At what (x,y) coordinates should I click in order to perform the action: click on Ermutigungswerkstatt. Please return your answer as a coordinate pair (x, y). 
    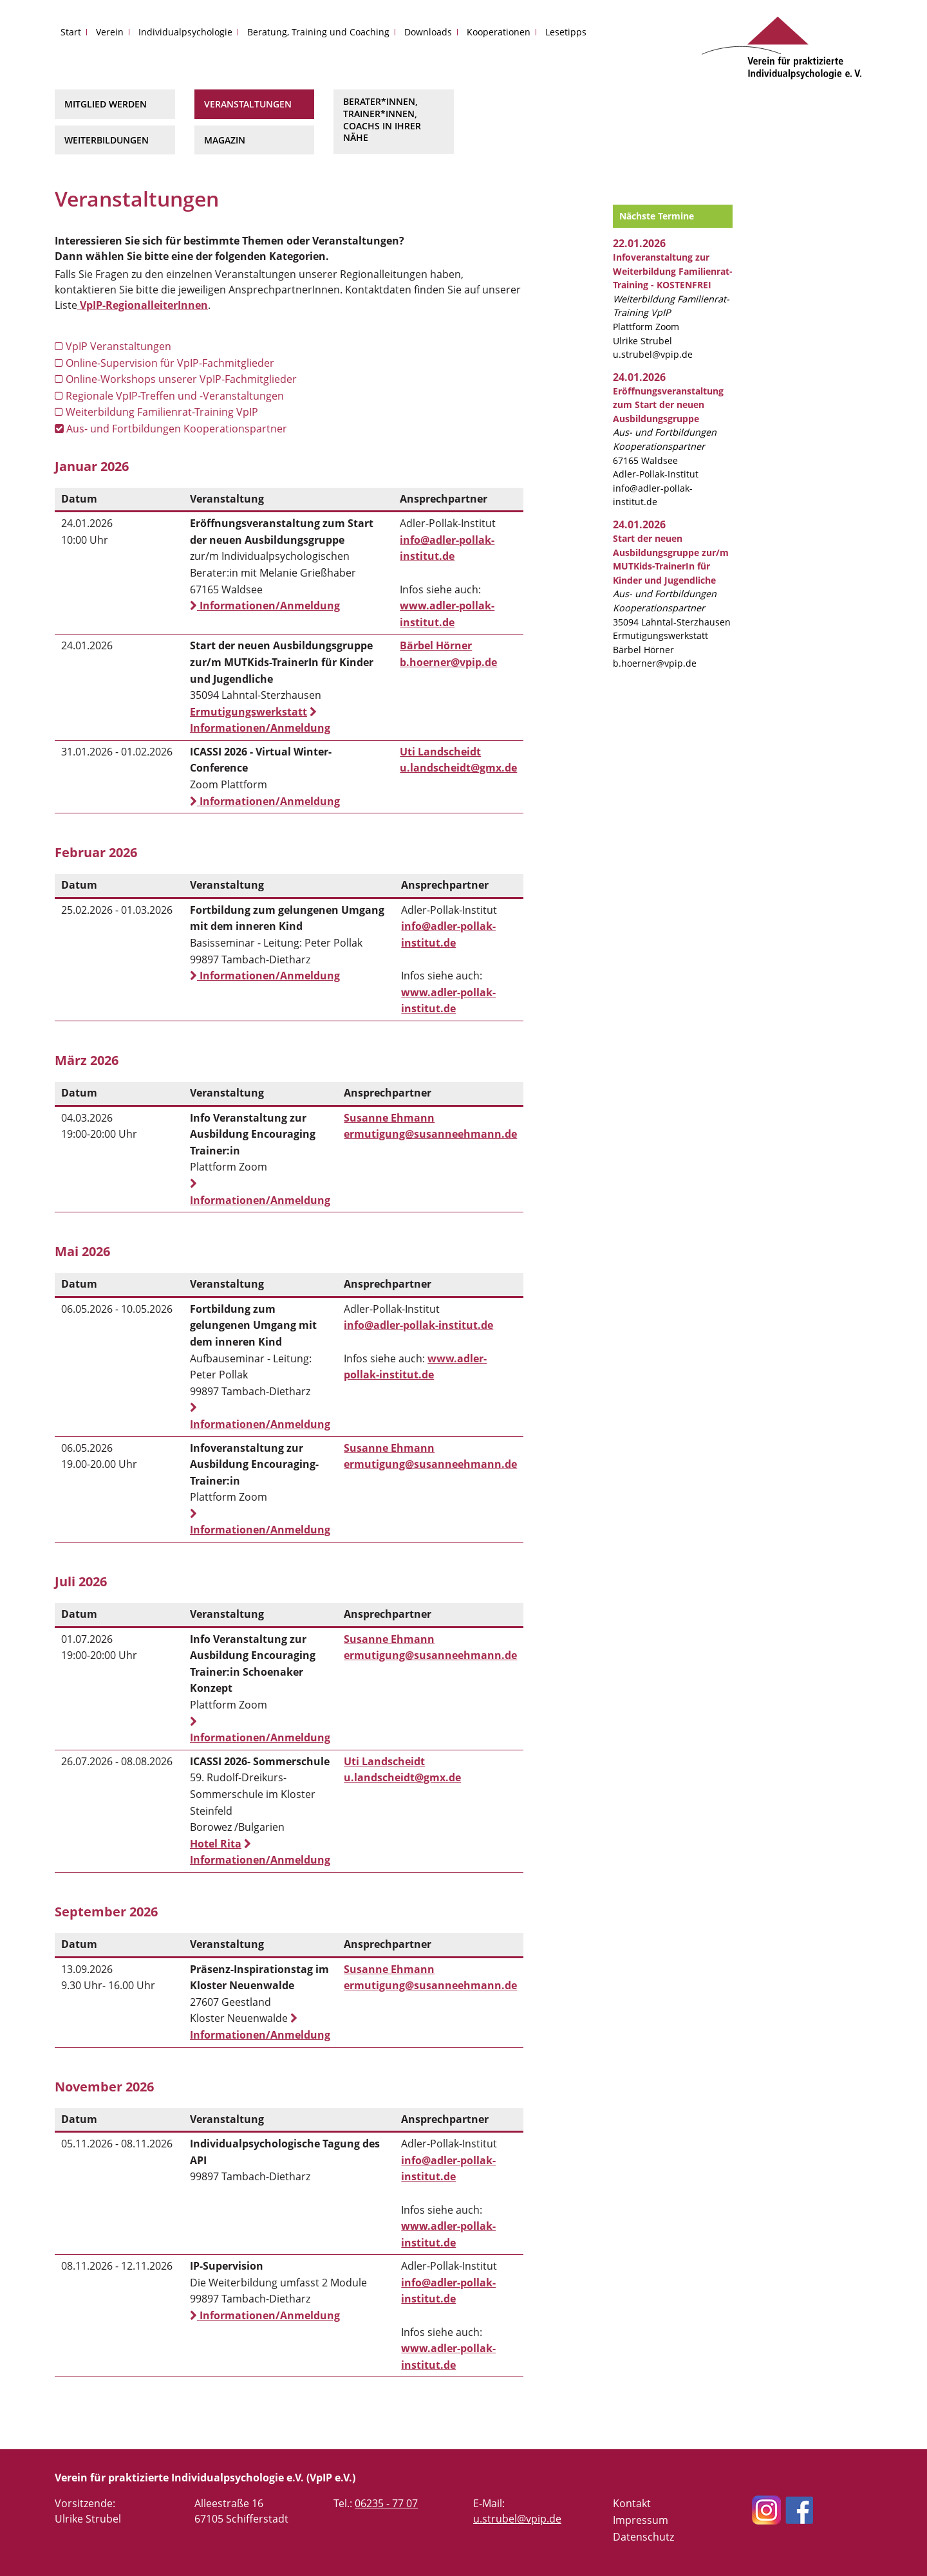
    Looking at the image, I should click on (248, 712).